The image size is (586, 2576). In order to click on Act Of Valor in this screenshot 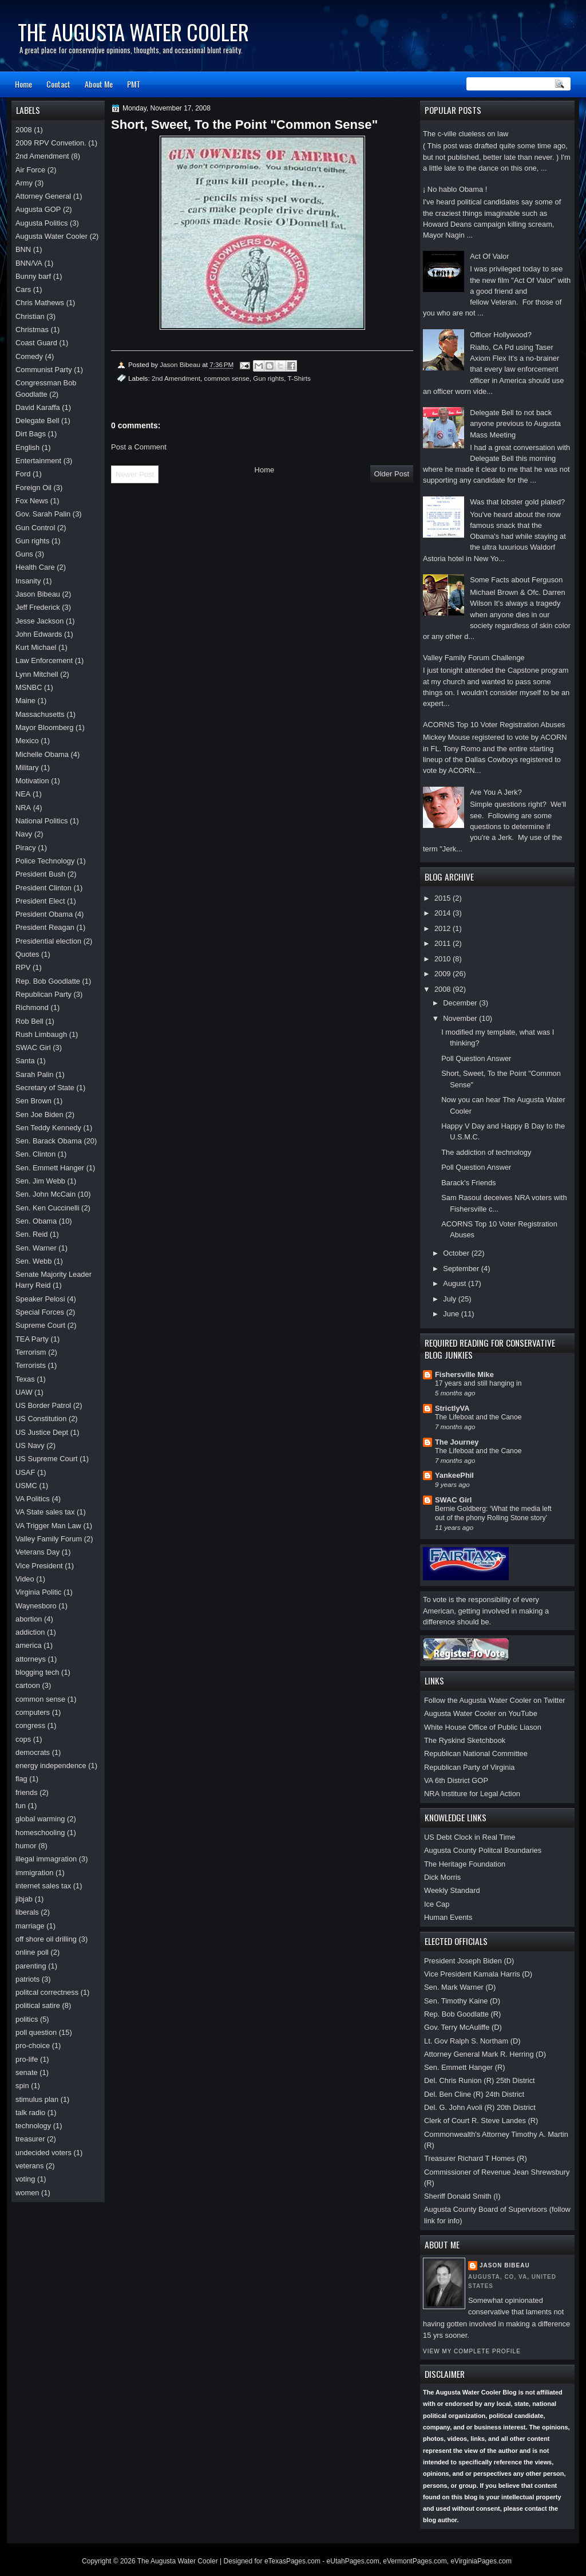, I will do `click(489, 256)`.